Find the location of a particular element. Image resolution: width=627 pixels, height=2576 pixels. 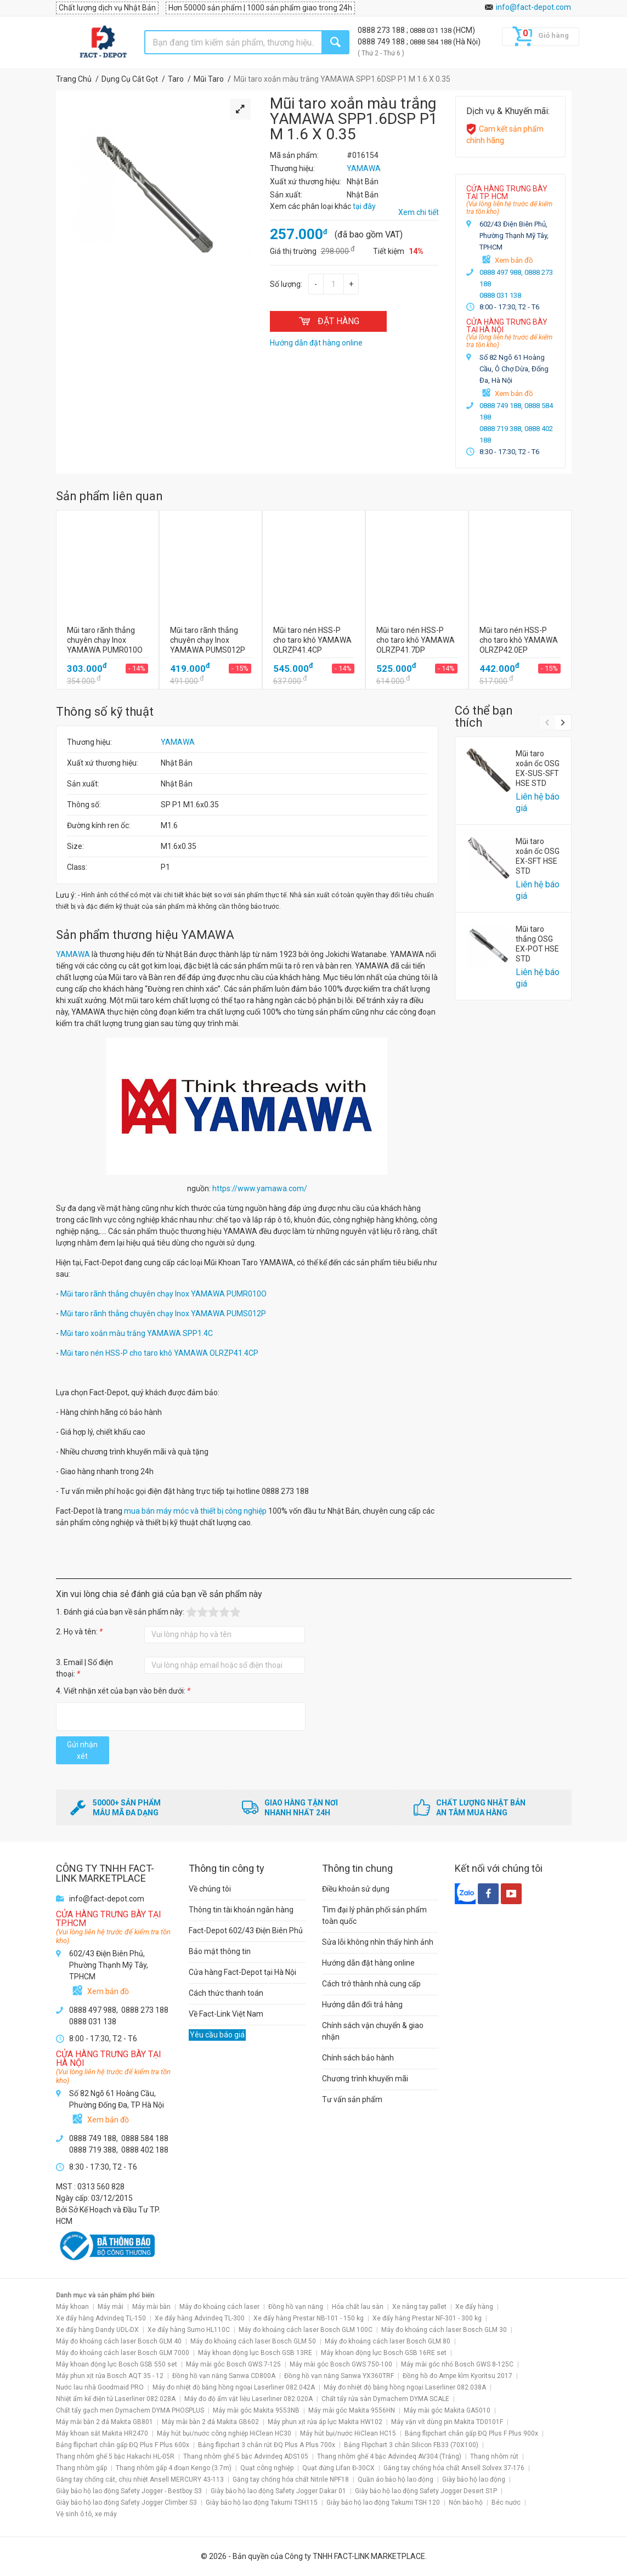

Xe đẩy hàng Prestar NF-301 - 300 kg is located at coordinates (427, 2318).